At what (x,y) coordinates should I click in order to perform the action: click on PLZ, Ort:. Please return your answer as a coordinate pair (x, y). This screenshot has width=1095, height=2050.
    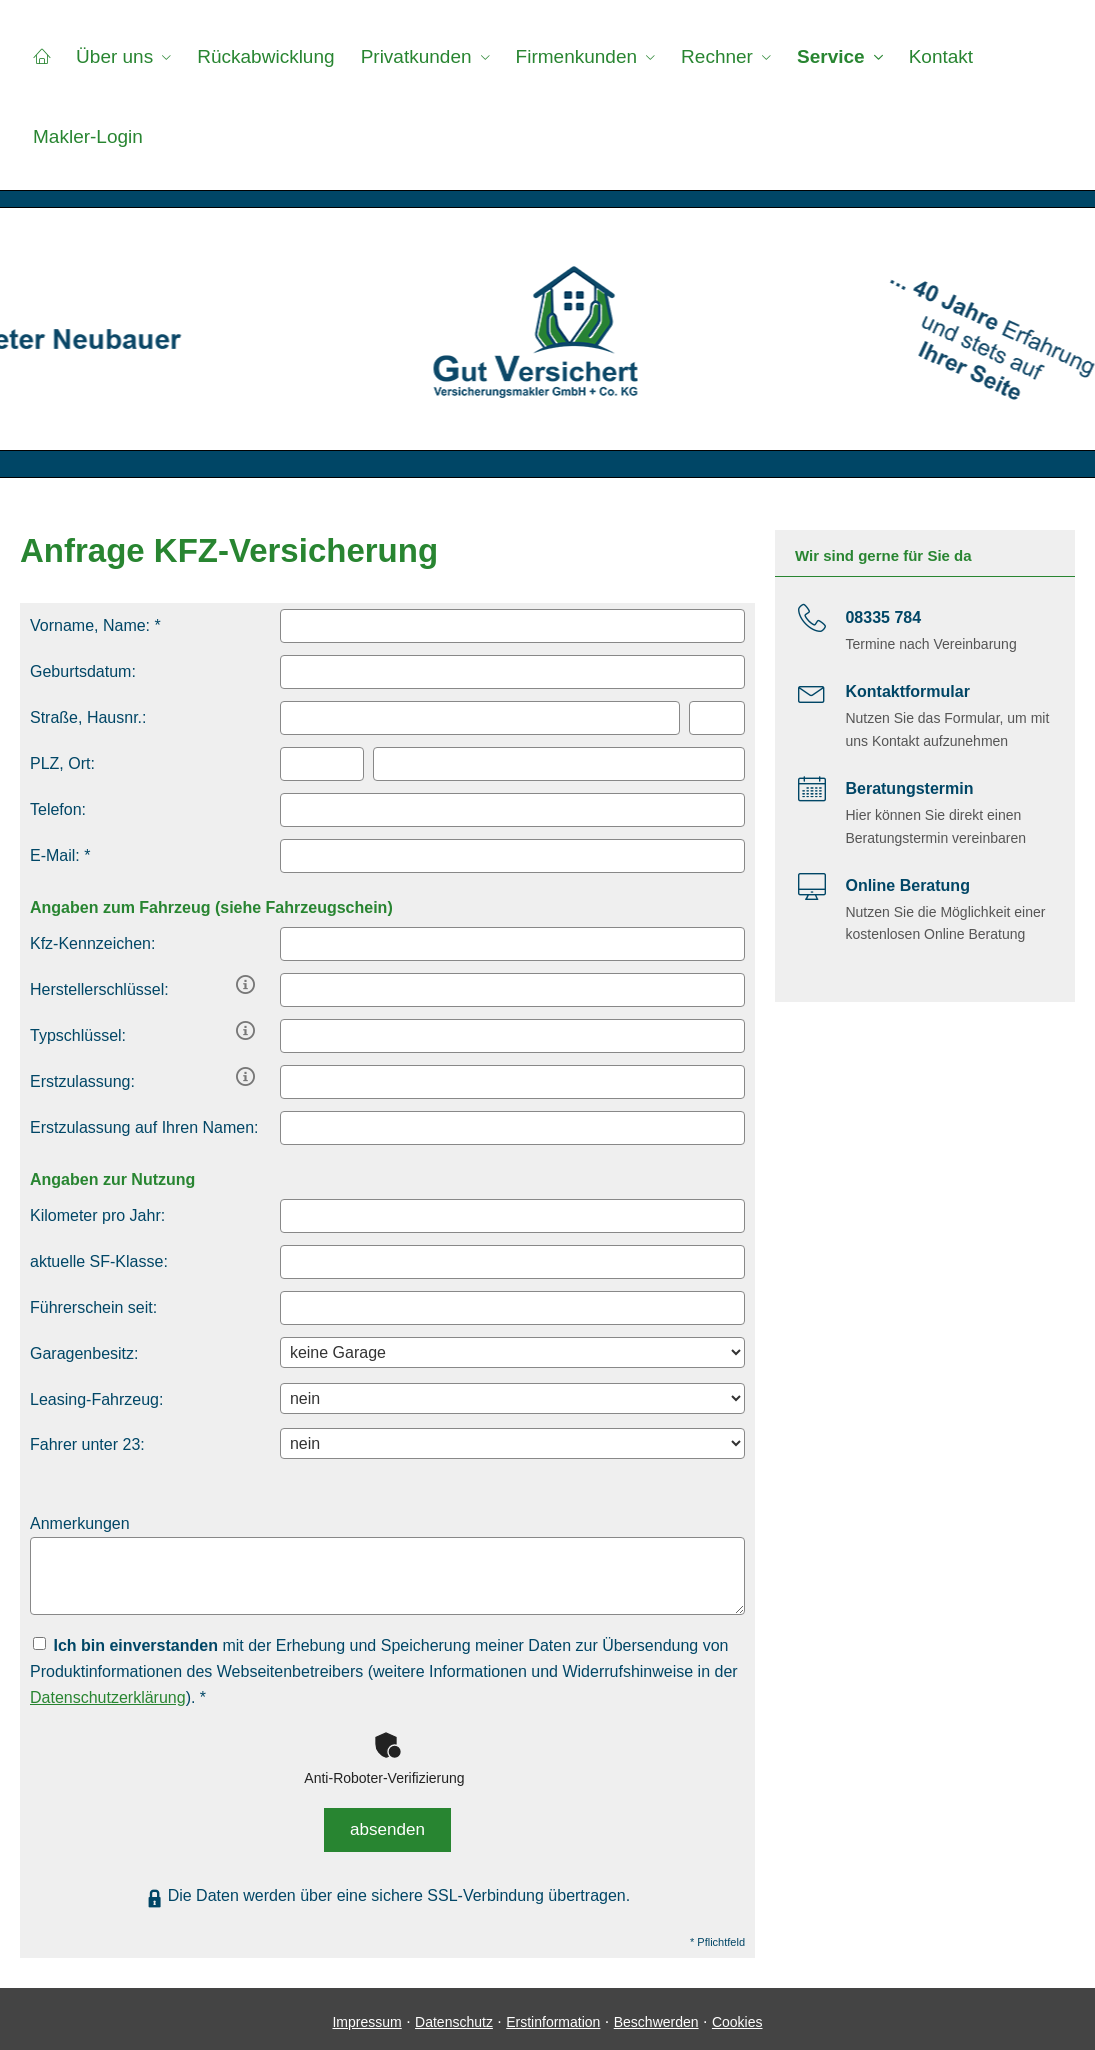
    Looking at the image, I should click on (62, 763).